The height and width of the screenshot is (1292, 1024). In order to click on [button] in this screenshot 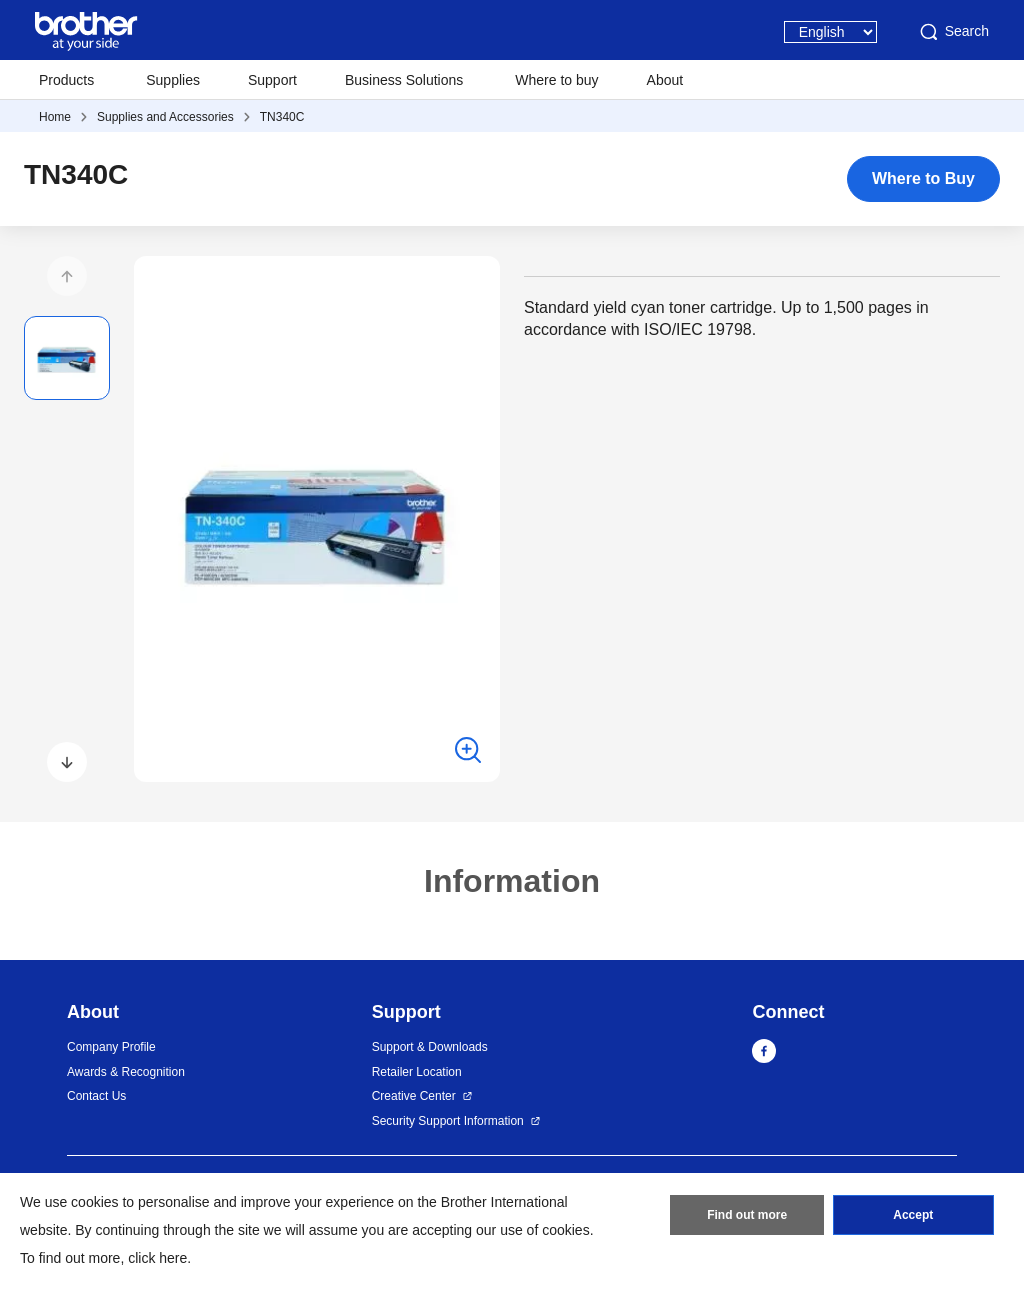, I will do `click(67, 276)`.